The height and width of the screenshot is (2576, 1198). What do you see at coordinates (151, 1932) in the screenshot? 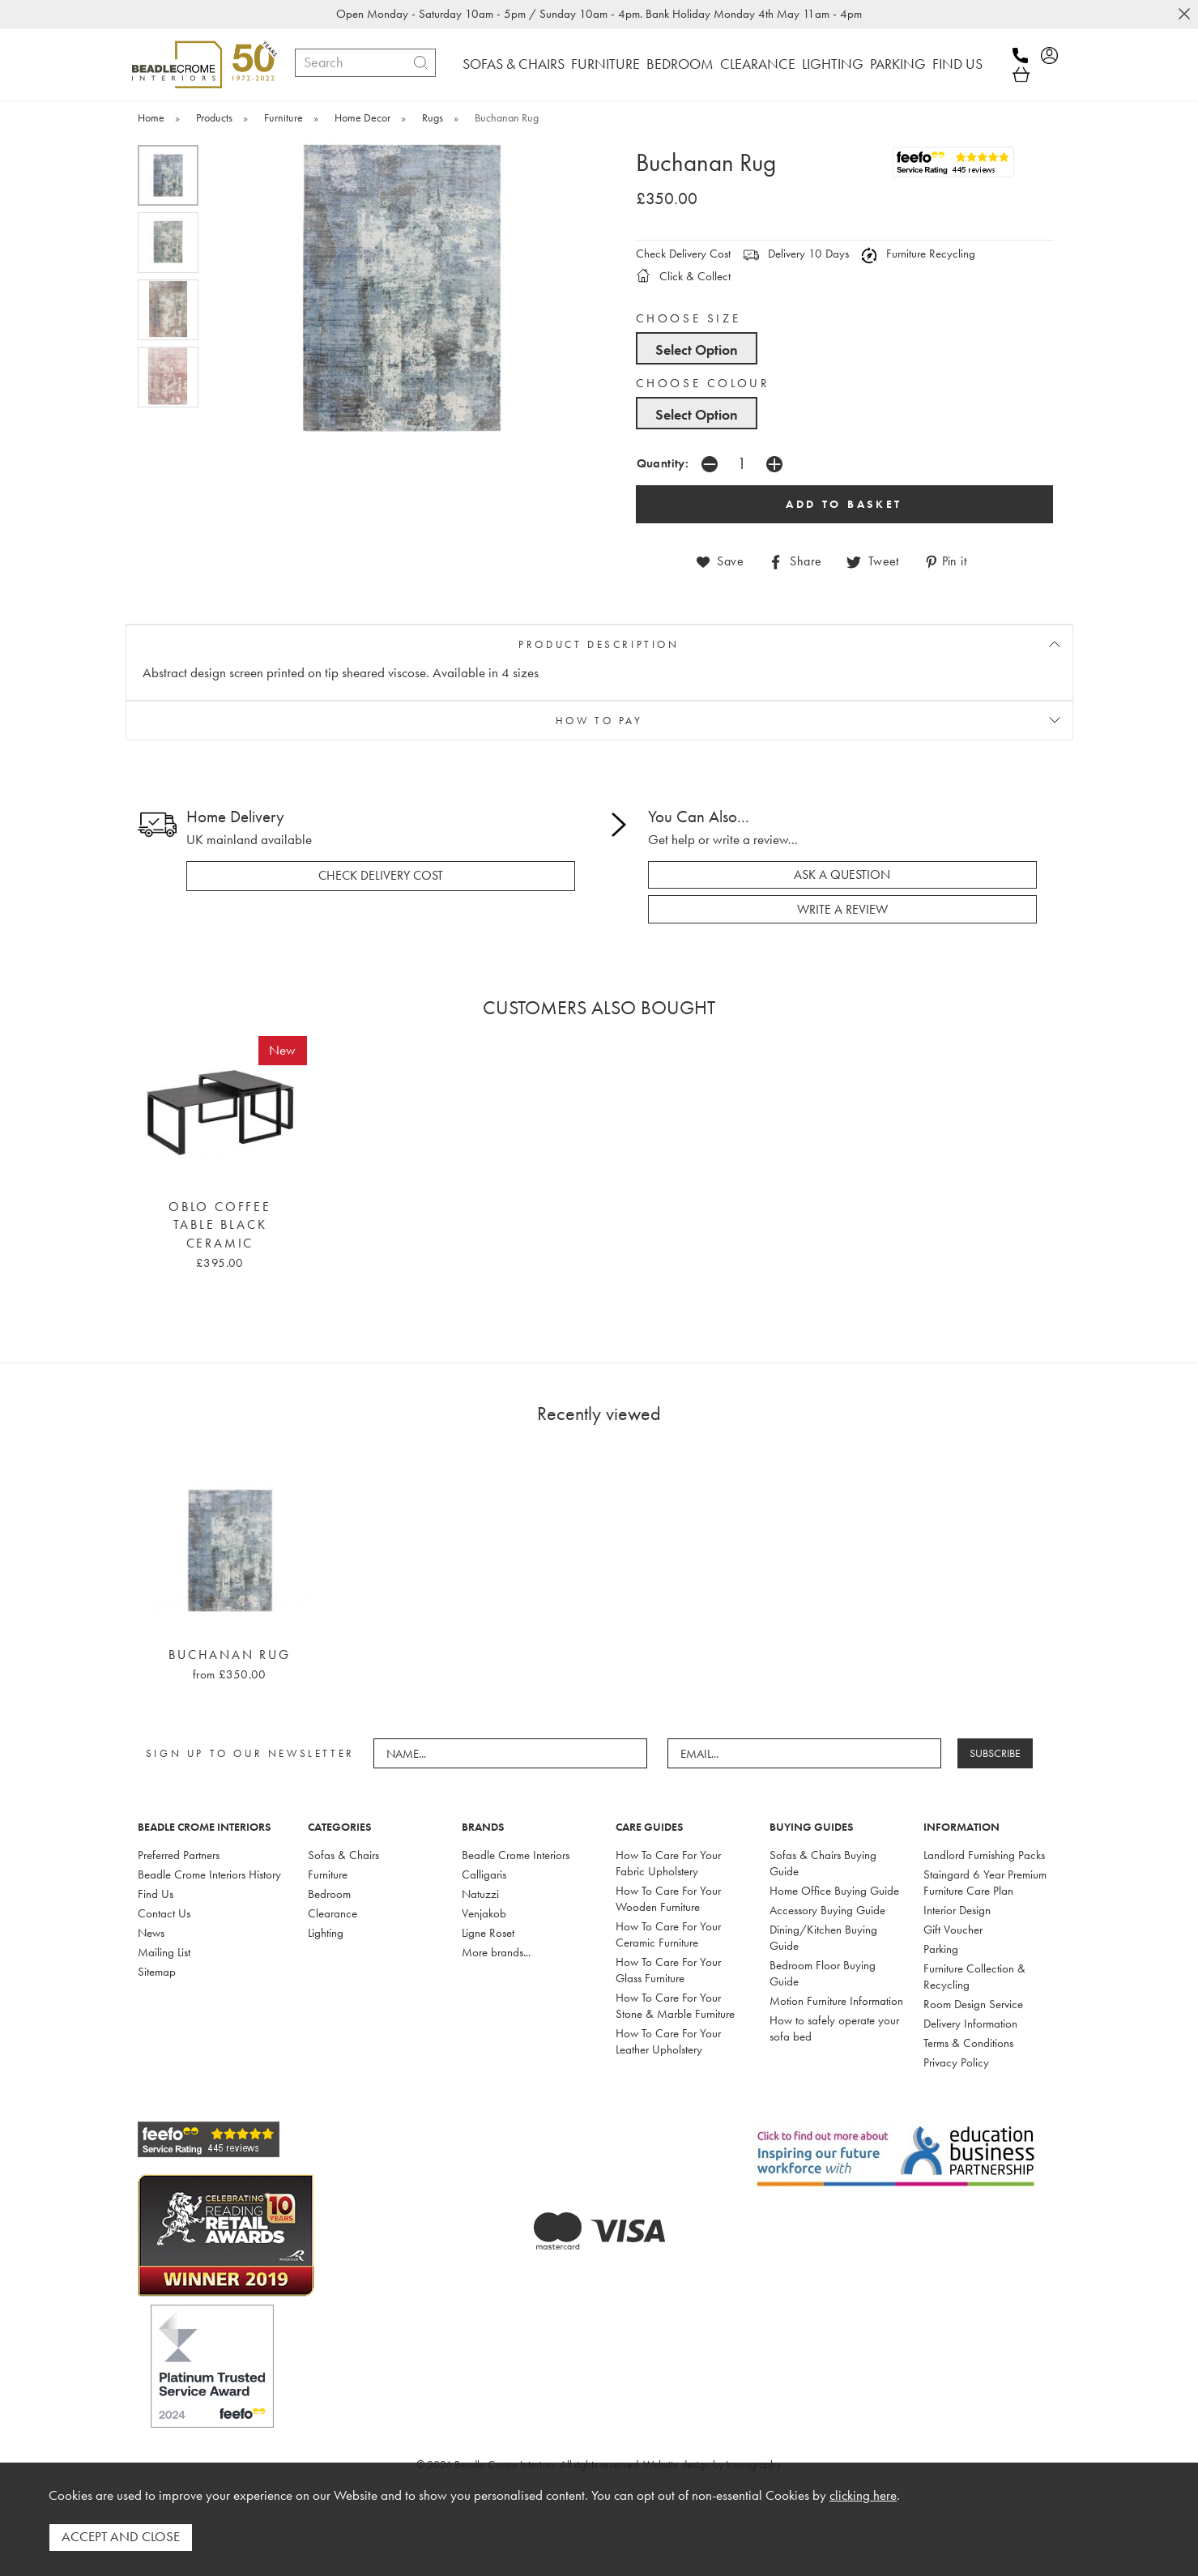
I see `News` at bounding box center [151, 1932].